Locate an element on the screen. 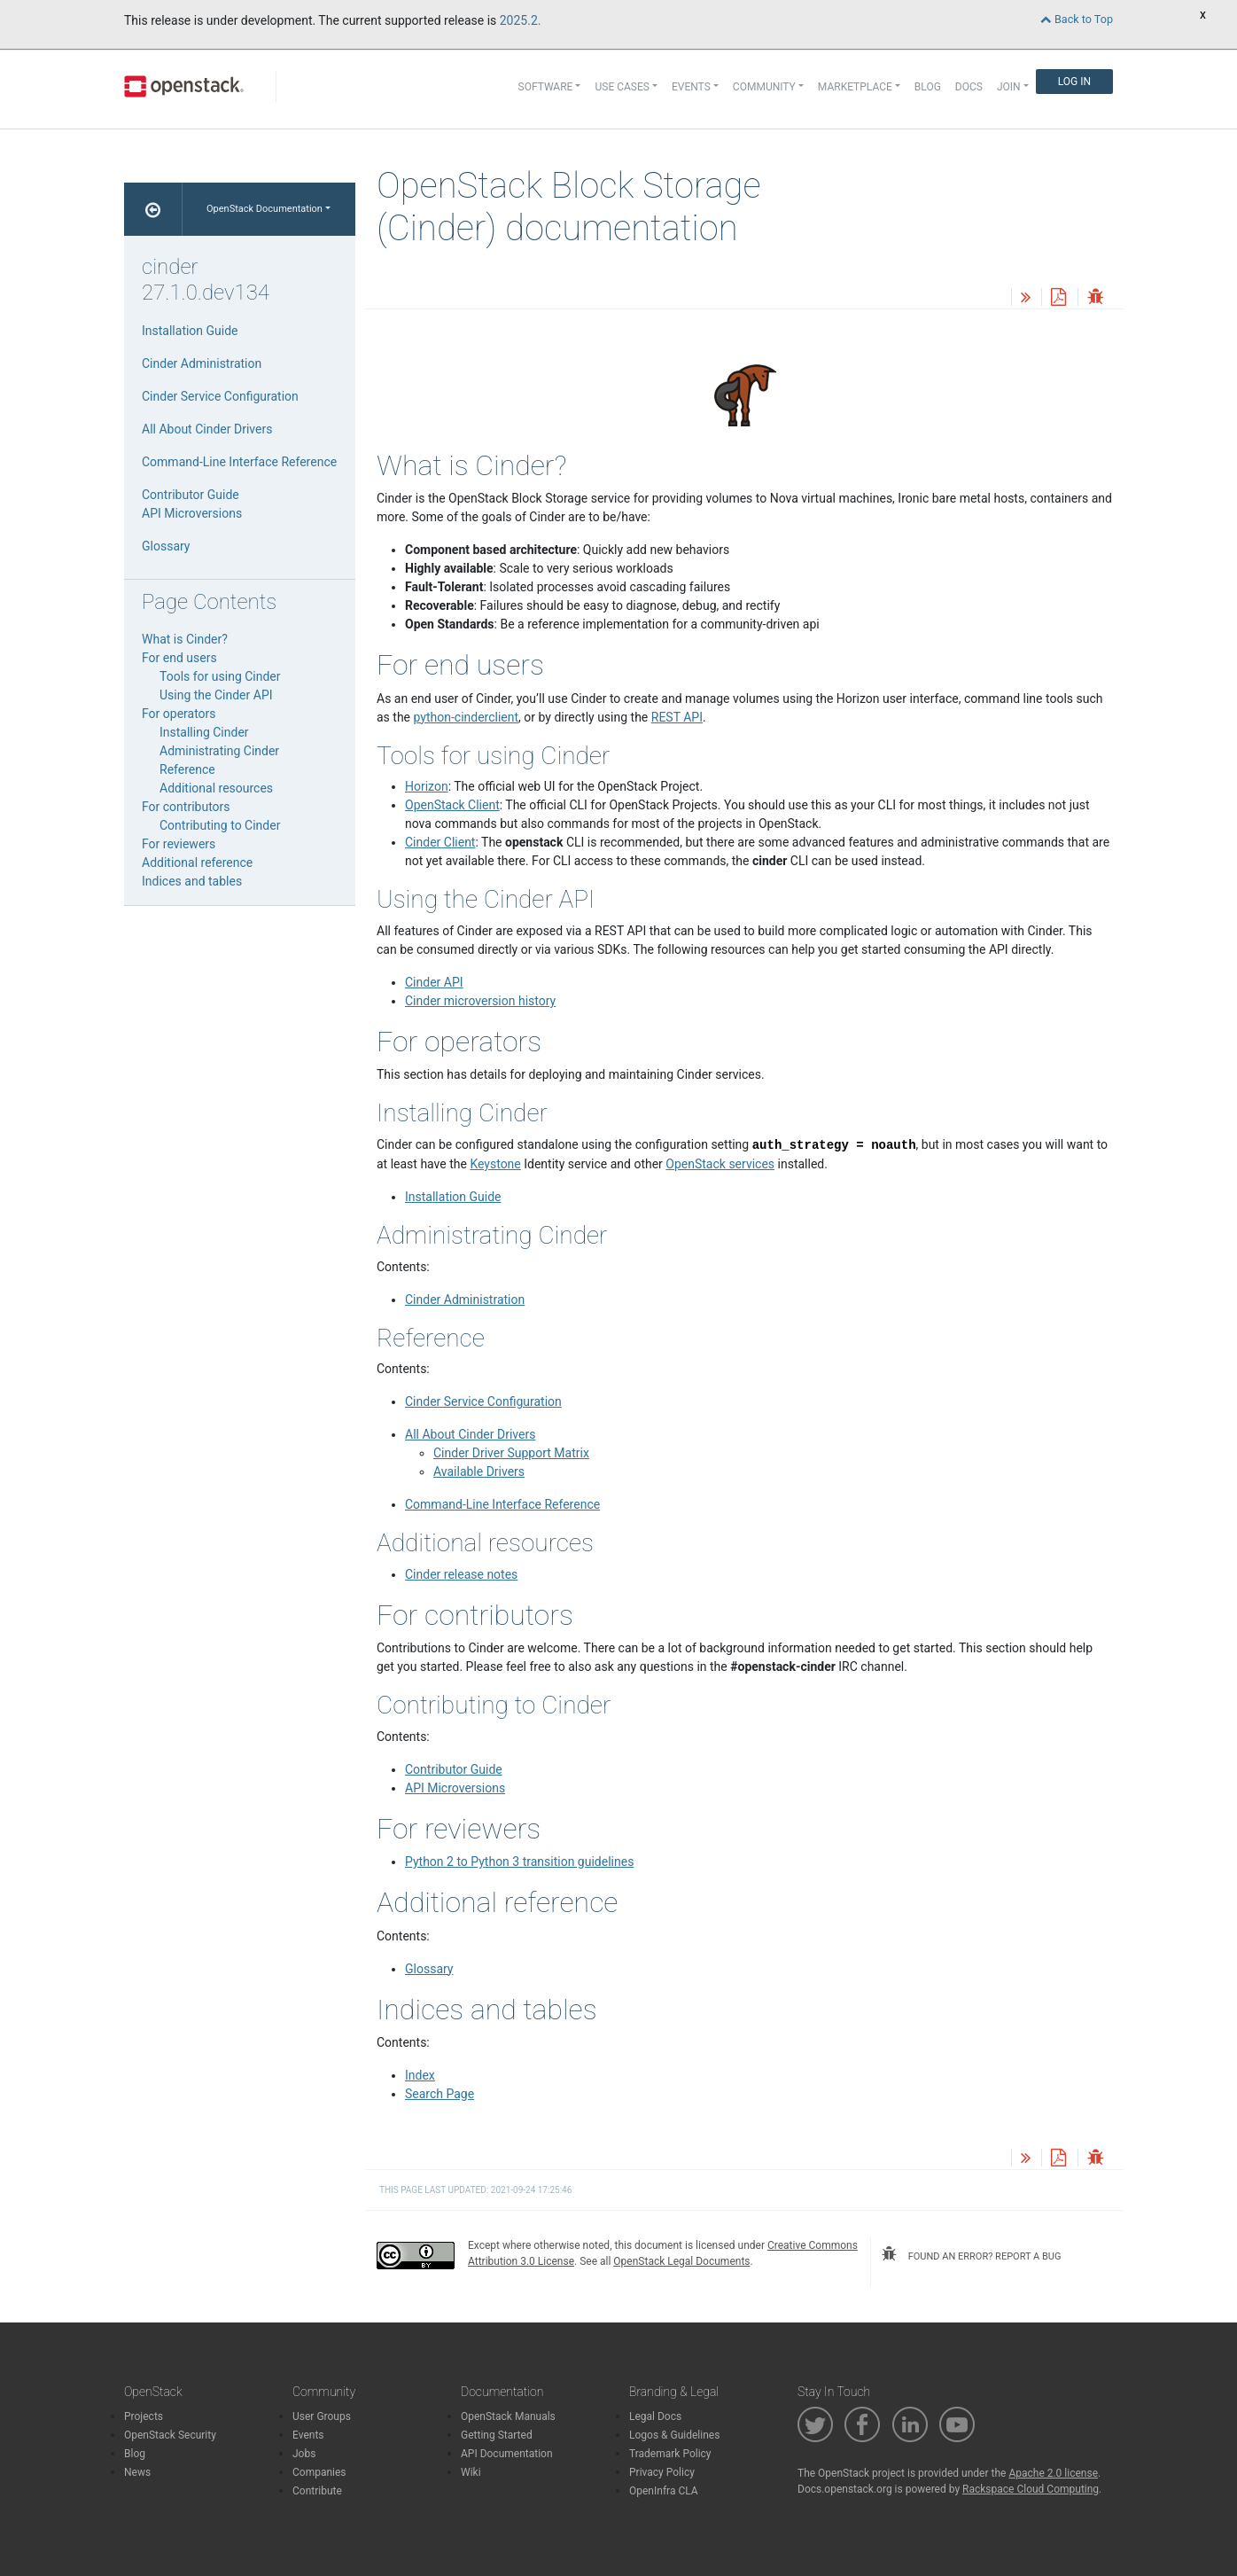 The image size is (1237, 2576). OpenInfra CLA is located at coordinates (663, 2491).